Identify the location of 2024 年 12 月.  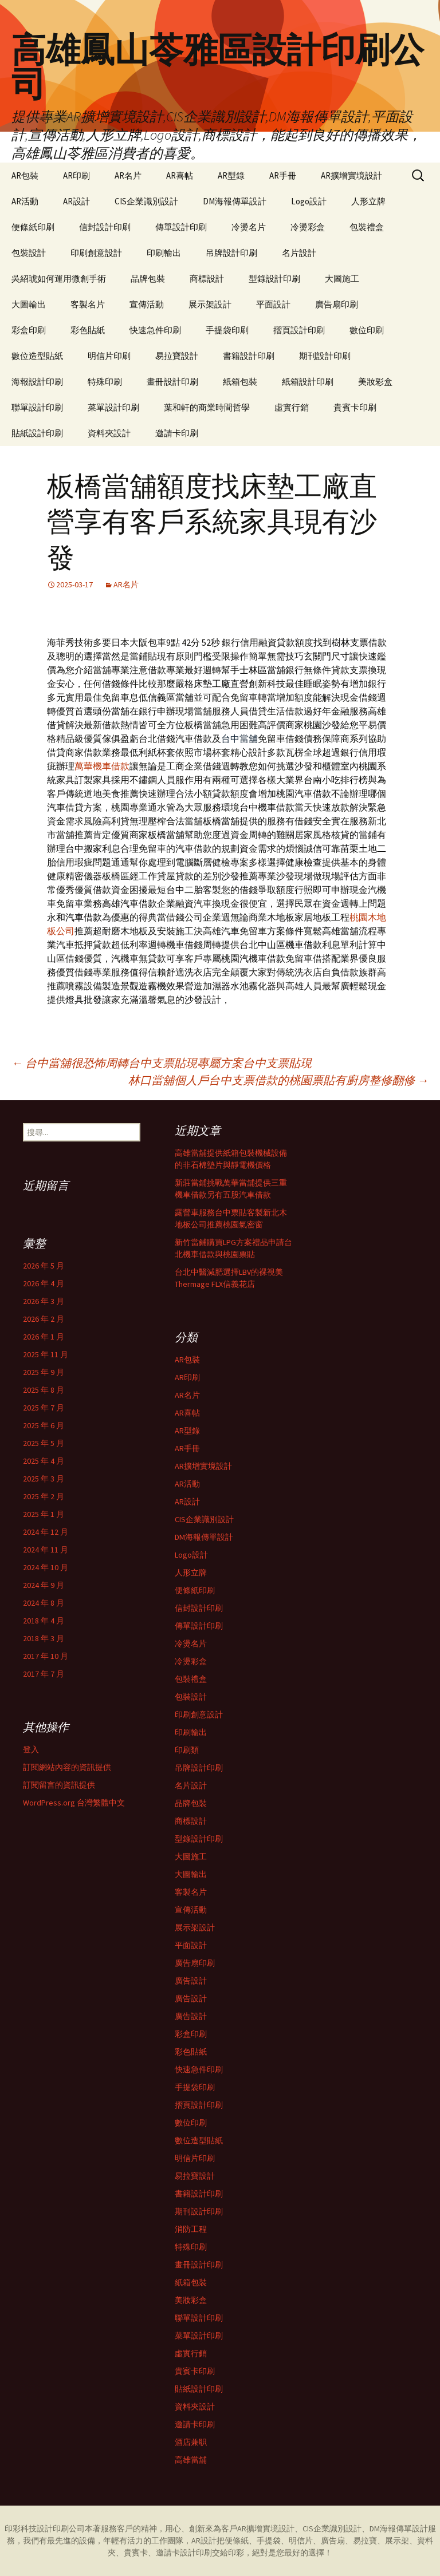
(45, 1532).